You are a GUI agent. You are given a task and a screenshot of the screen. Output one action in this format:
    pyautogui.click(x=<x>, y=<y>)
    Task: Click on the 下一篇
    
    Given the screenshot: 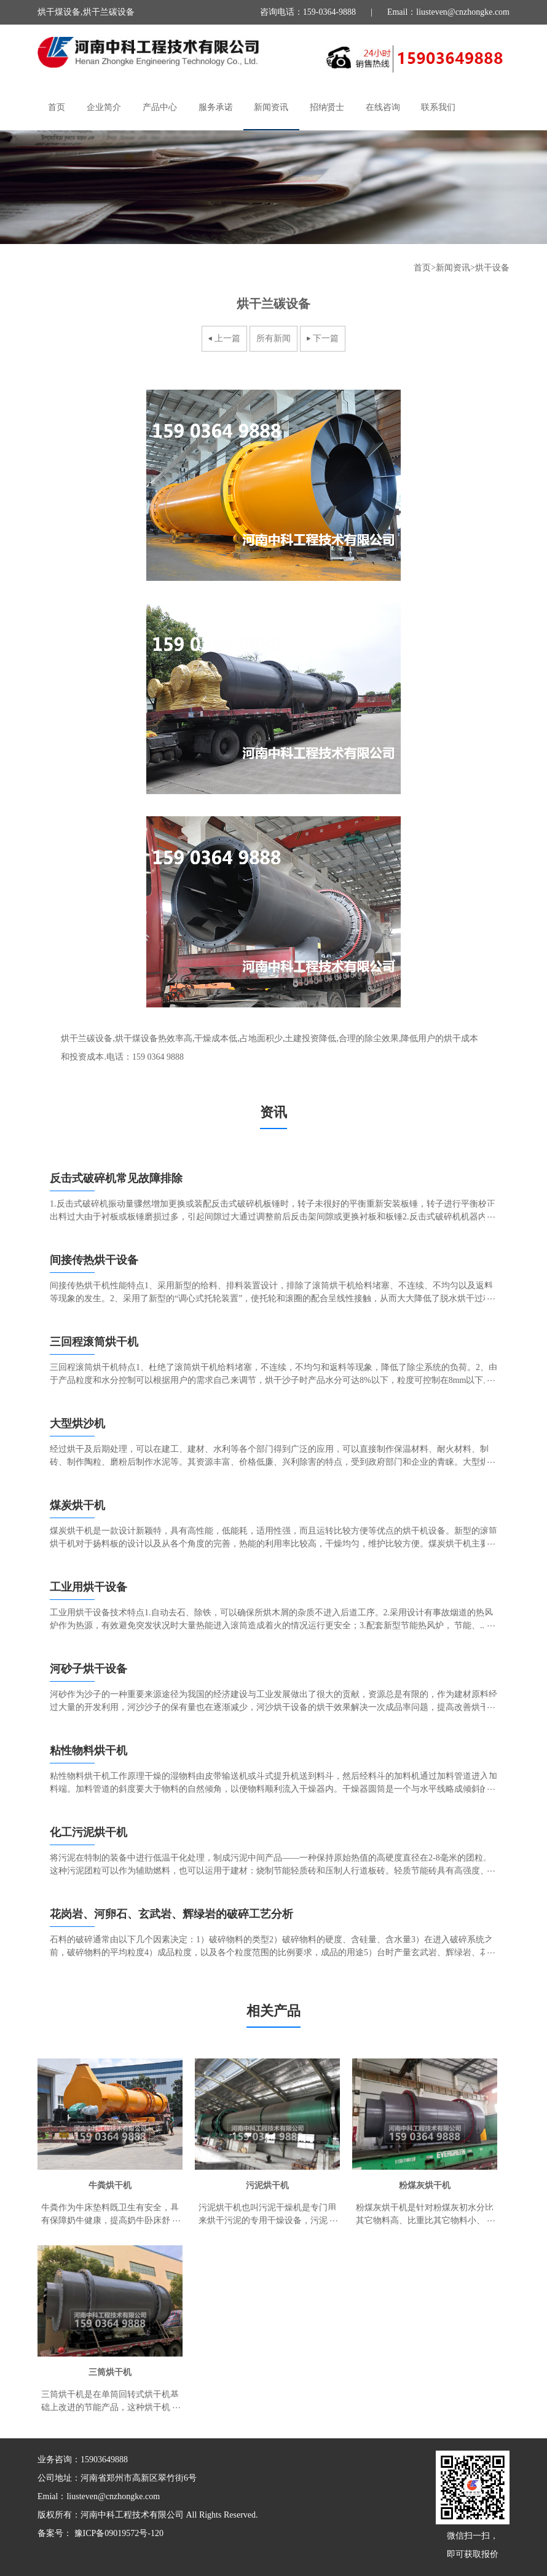 What is the action you would take?
    pyautogui.click(x=326, y=338)
    